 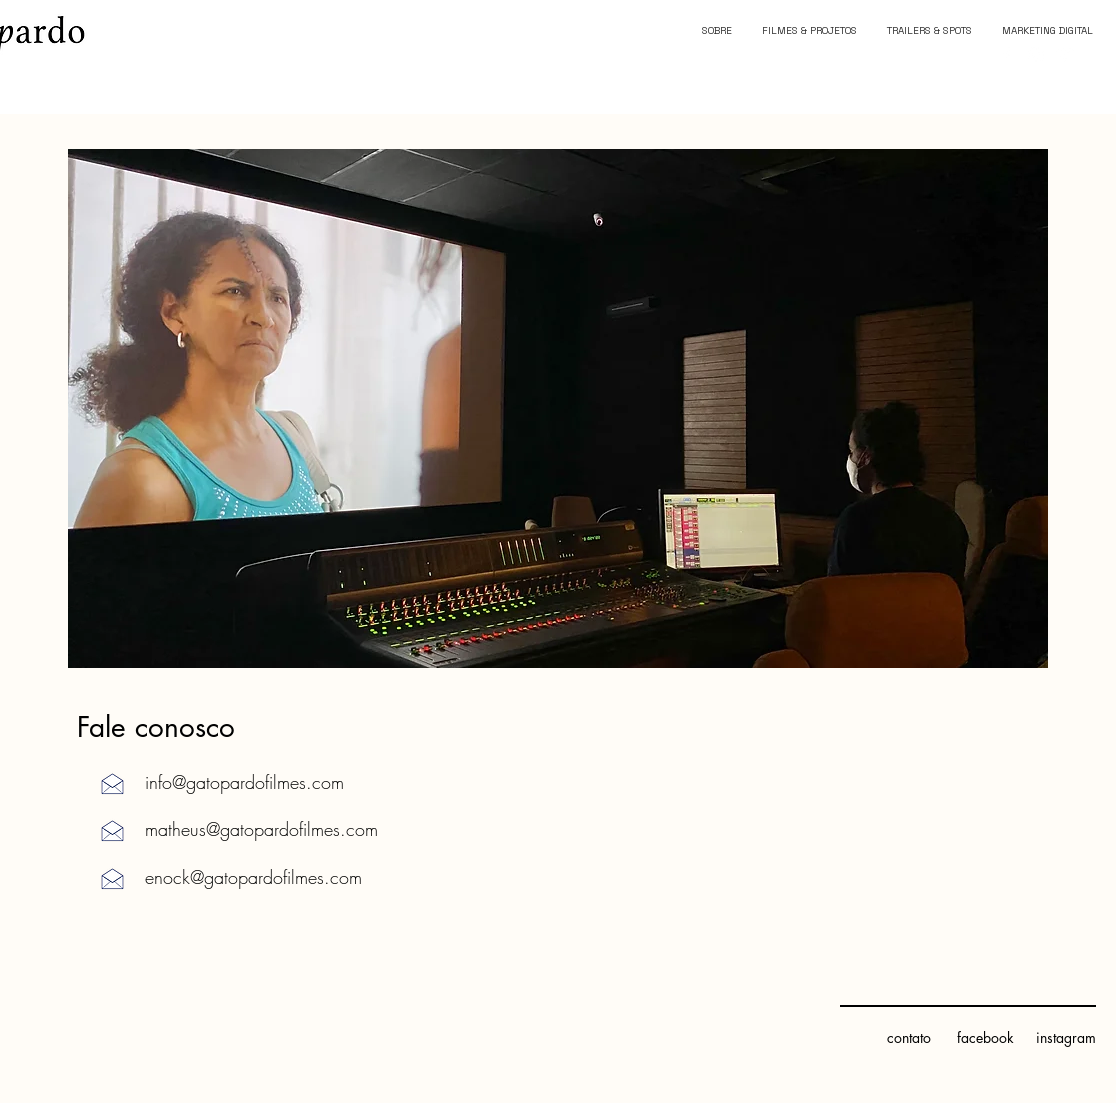 I want to click on [Branco Facebook Ícone], so click(x=1006, y=55).